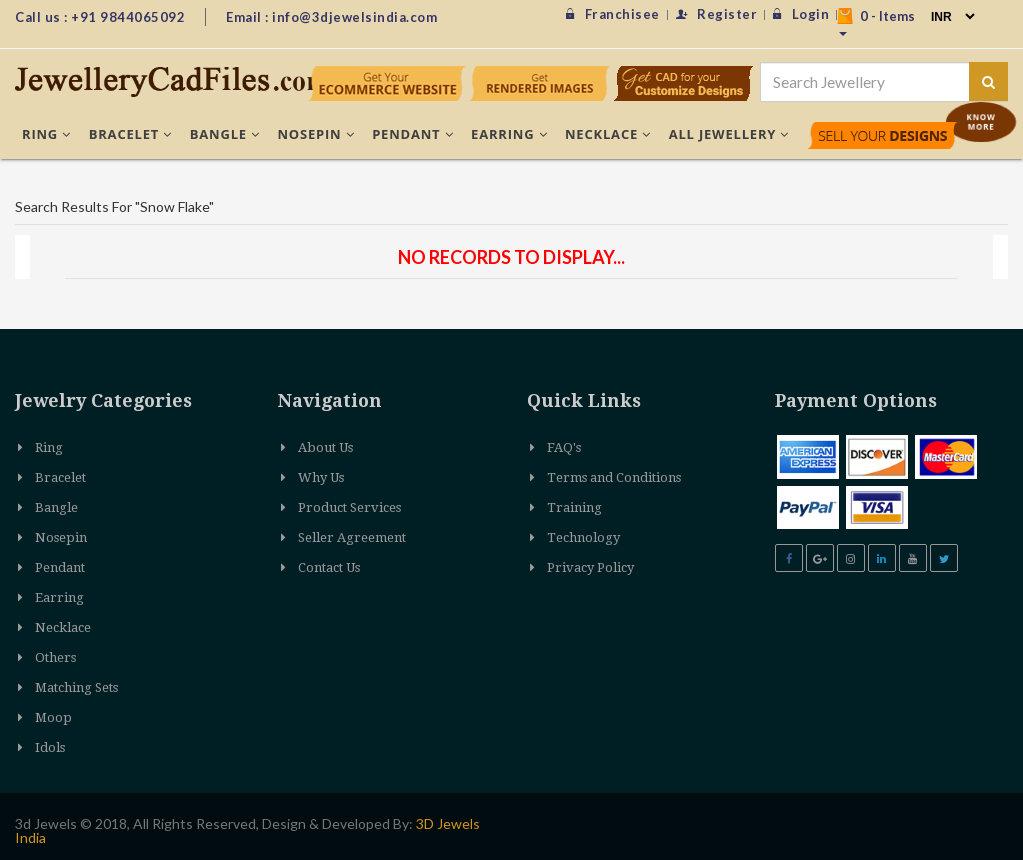 The image size is (1023, 860). Describe the element at coordinates (981, 122) in the screenshot. I see `Know` at that location.